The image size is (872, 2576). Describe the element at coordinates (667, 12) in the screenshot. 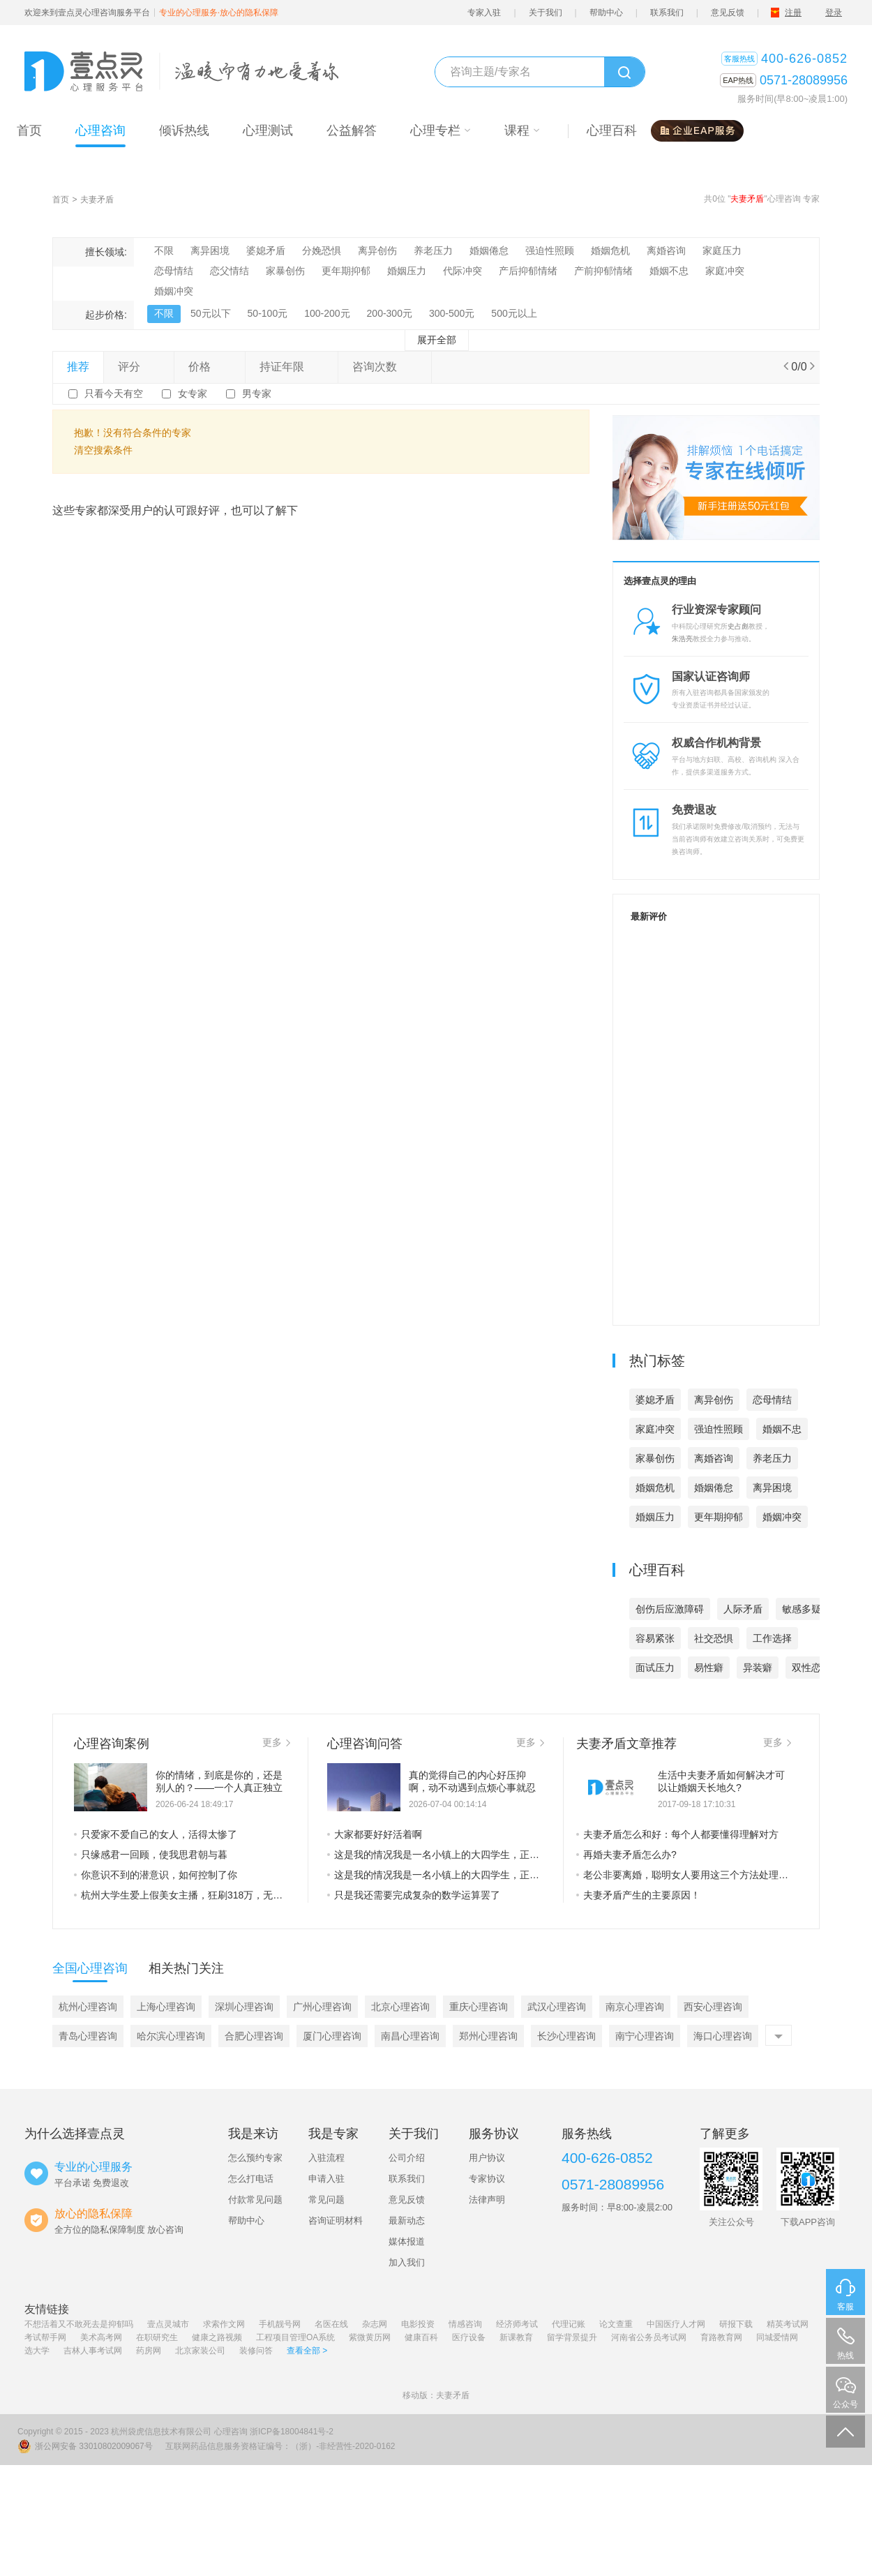

I see `联系我们` at that location.